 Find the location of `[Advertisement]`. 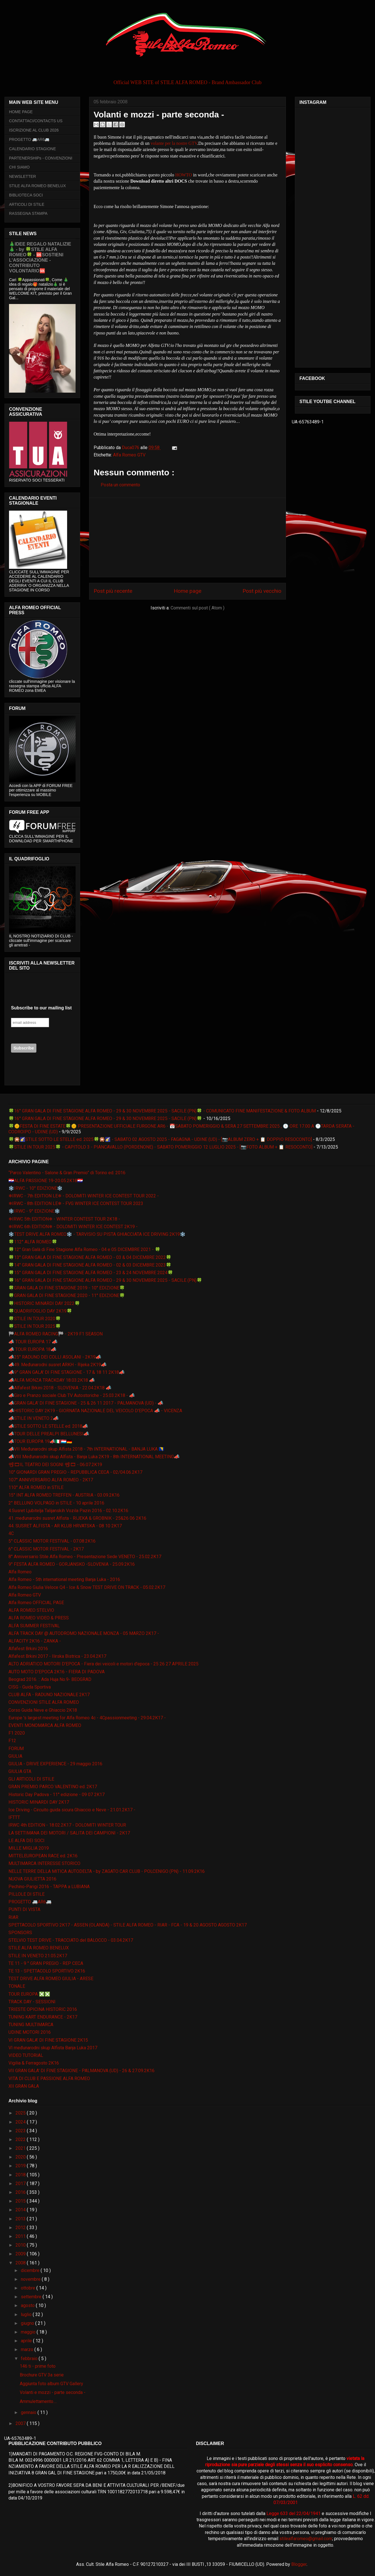

[Advertisement] is located at coordinates (187, 537).